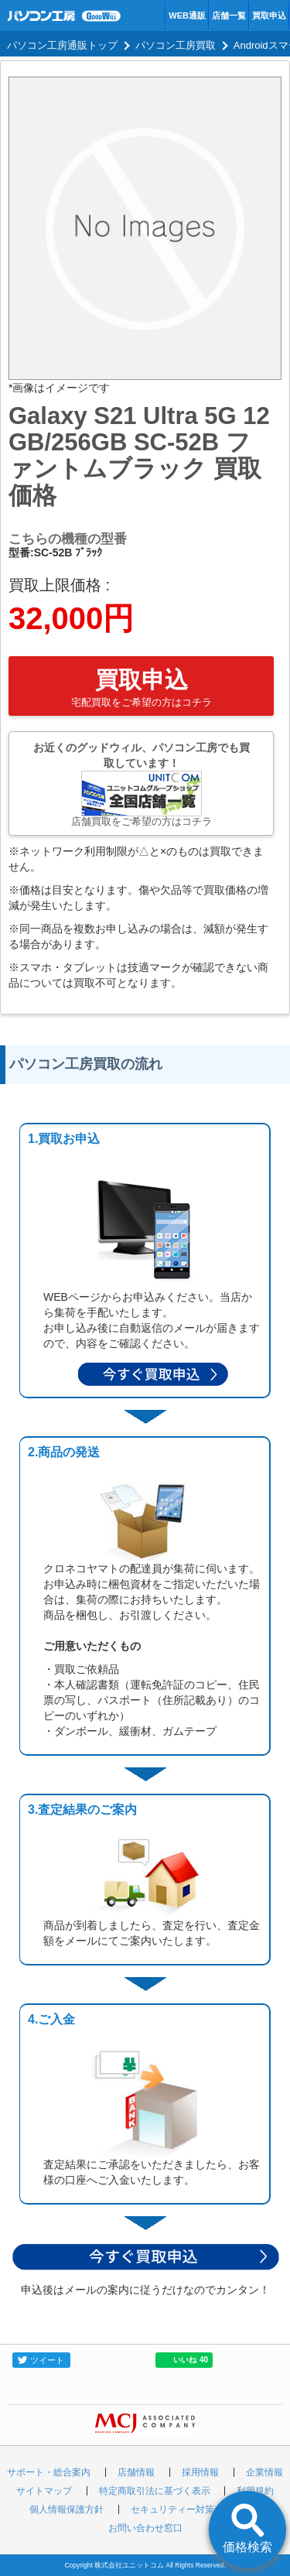 The image size is (290, 2576). I want to click on パソコン工房買取, so click(175, 45).